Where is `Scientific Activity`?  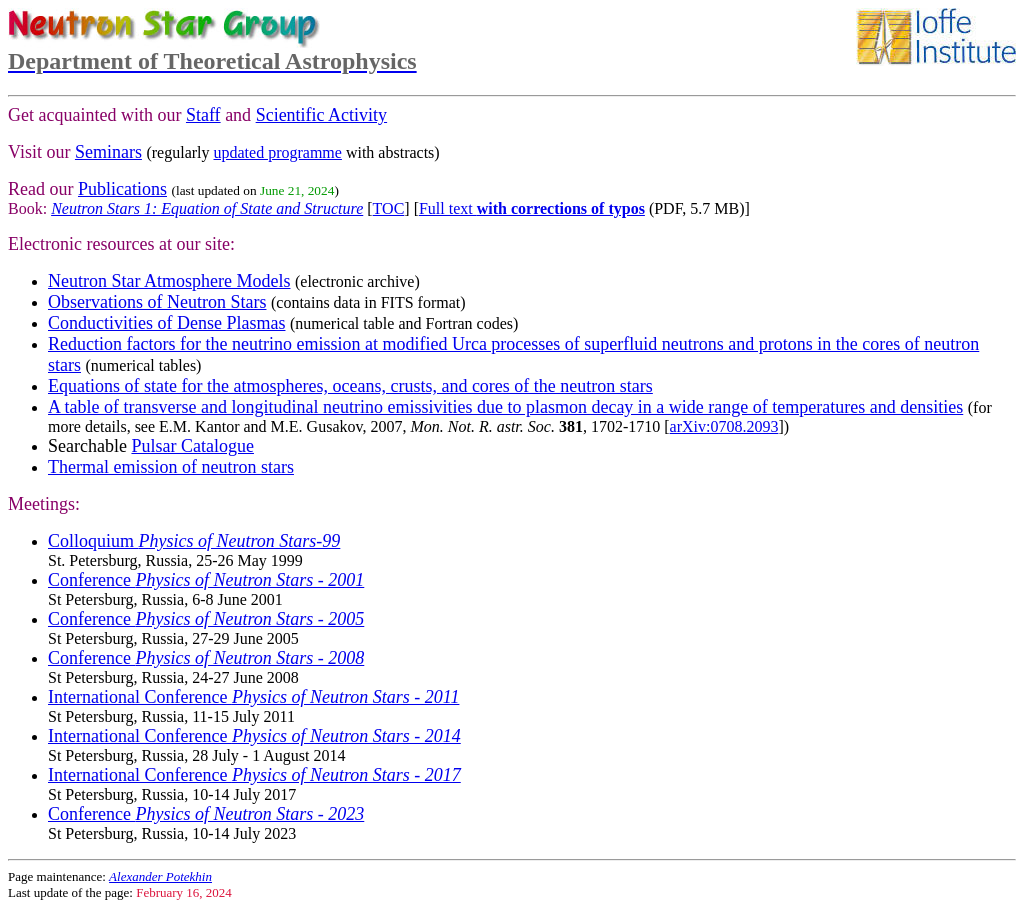 Scientific Activity is located at coordinates (321, 115).